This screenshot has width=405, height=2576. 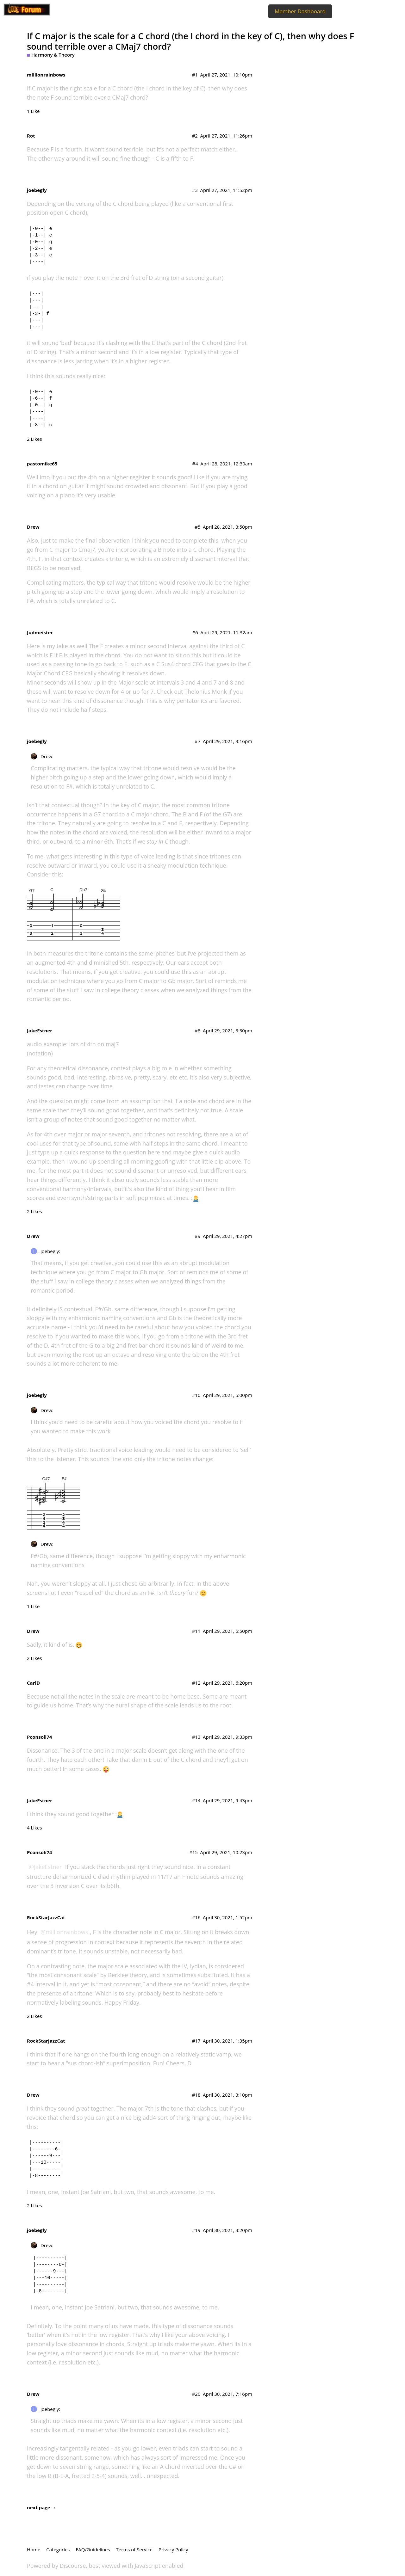 I want to click on FAQ/Guidelines, so click(x=93, y=2549).